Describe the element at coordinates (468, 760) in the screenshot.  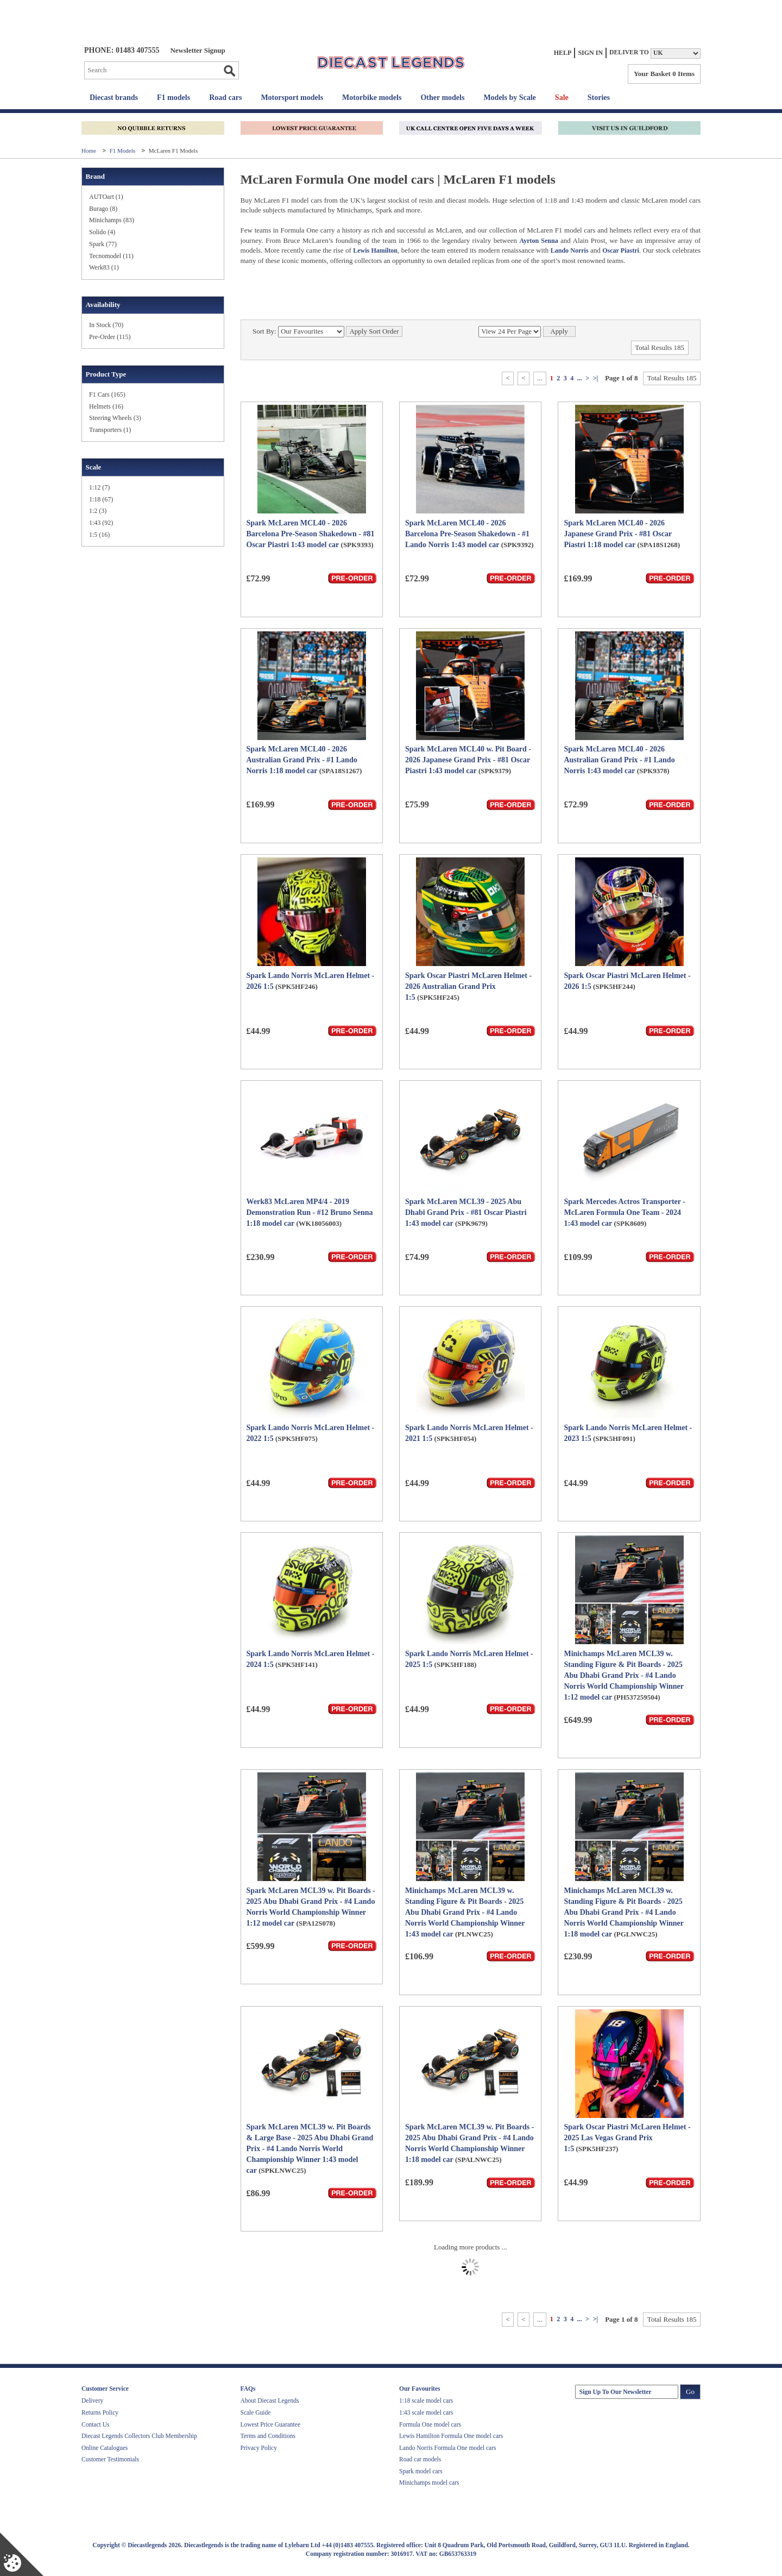
I see `Spark McLaren MCL40 w. Pit Board - 2026 Japanese Grand Prix - #81 Oscar Piastri 1:43 model car` at that location.